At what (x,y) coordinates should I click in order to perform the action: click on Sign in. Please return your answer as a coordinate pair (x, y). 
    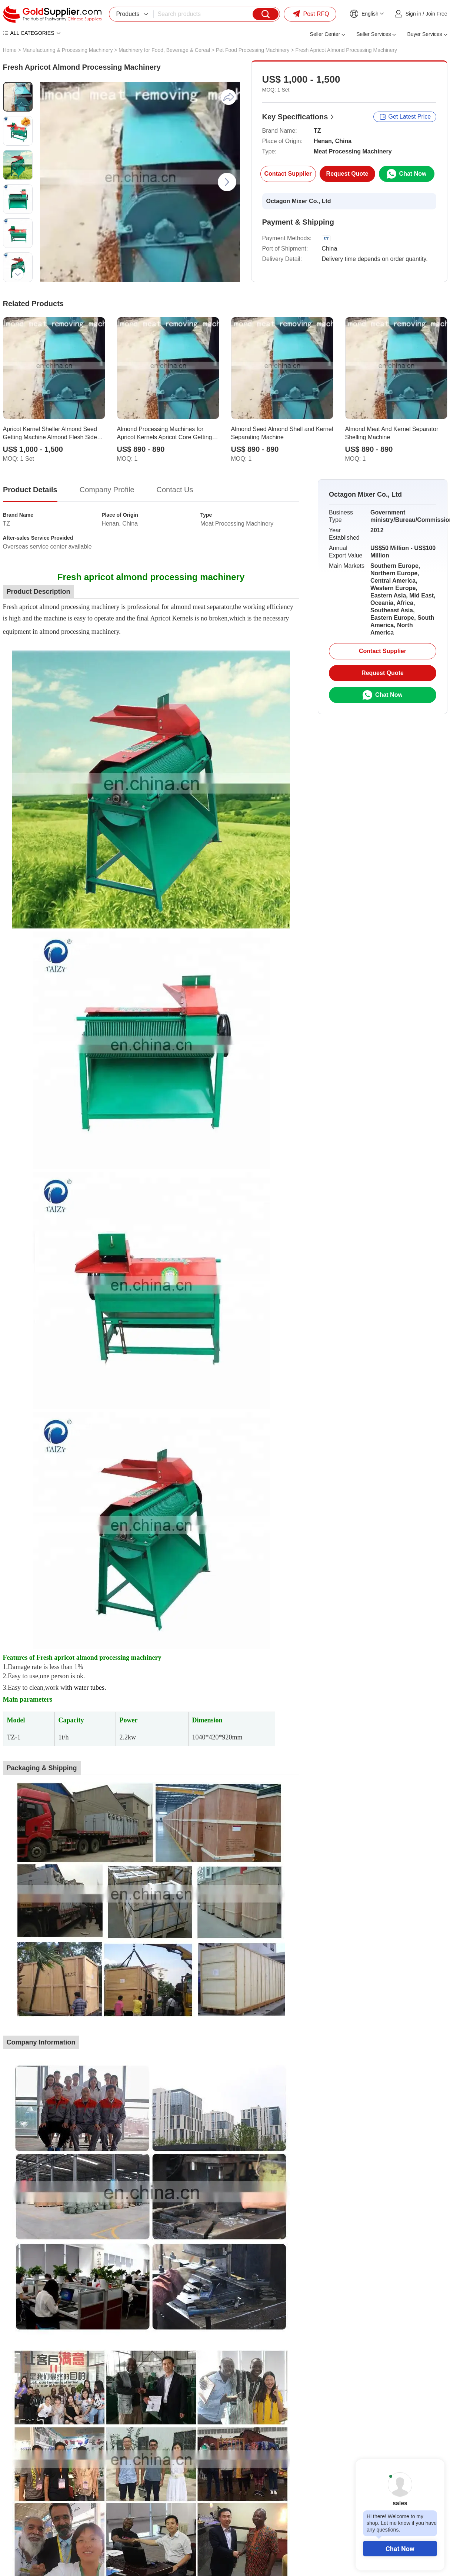
    Looking at the image, I should click on (413, 14).